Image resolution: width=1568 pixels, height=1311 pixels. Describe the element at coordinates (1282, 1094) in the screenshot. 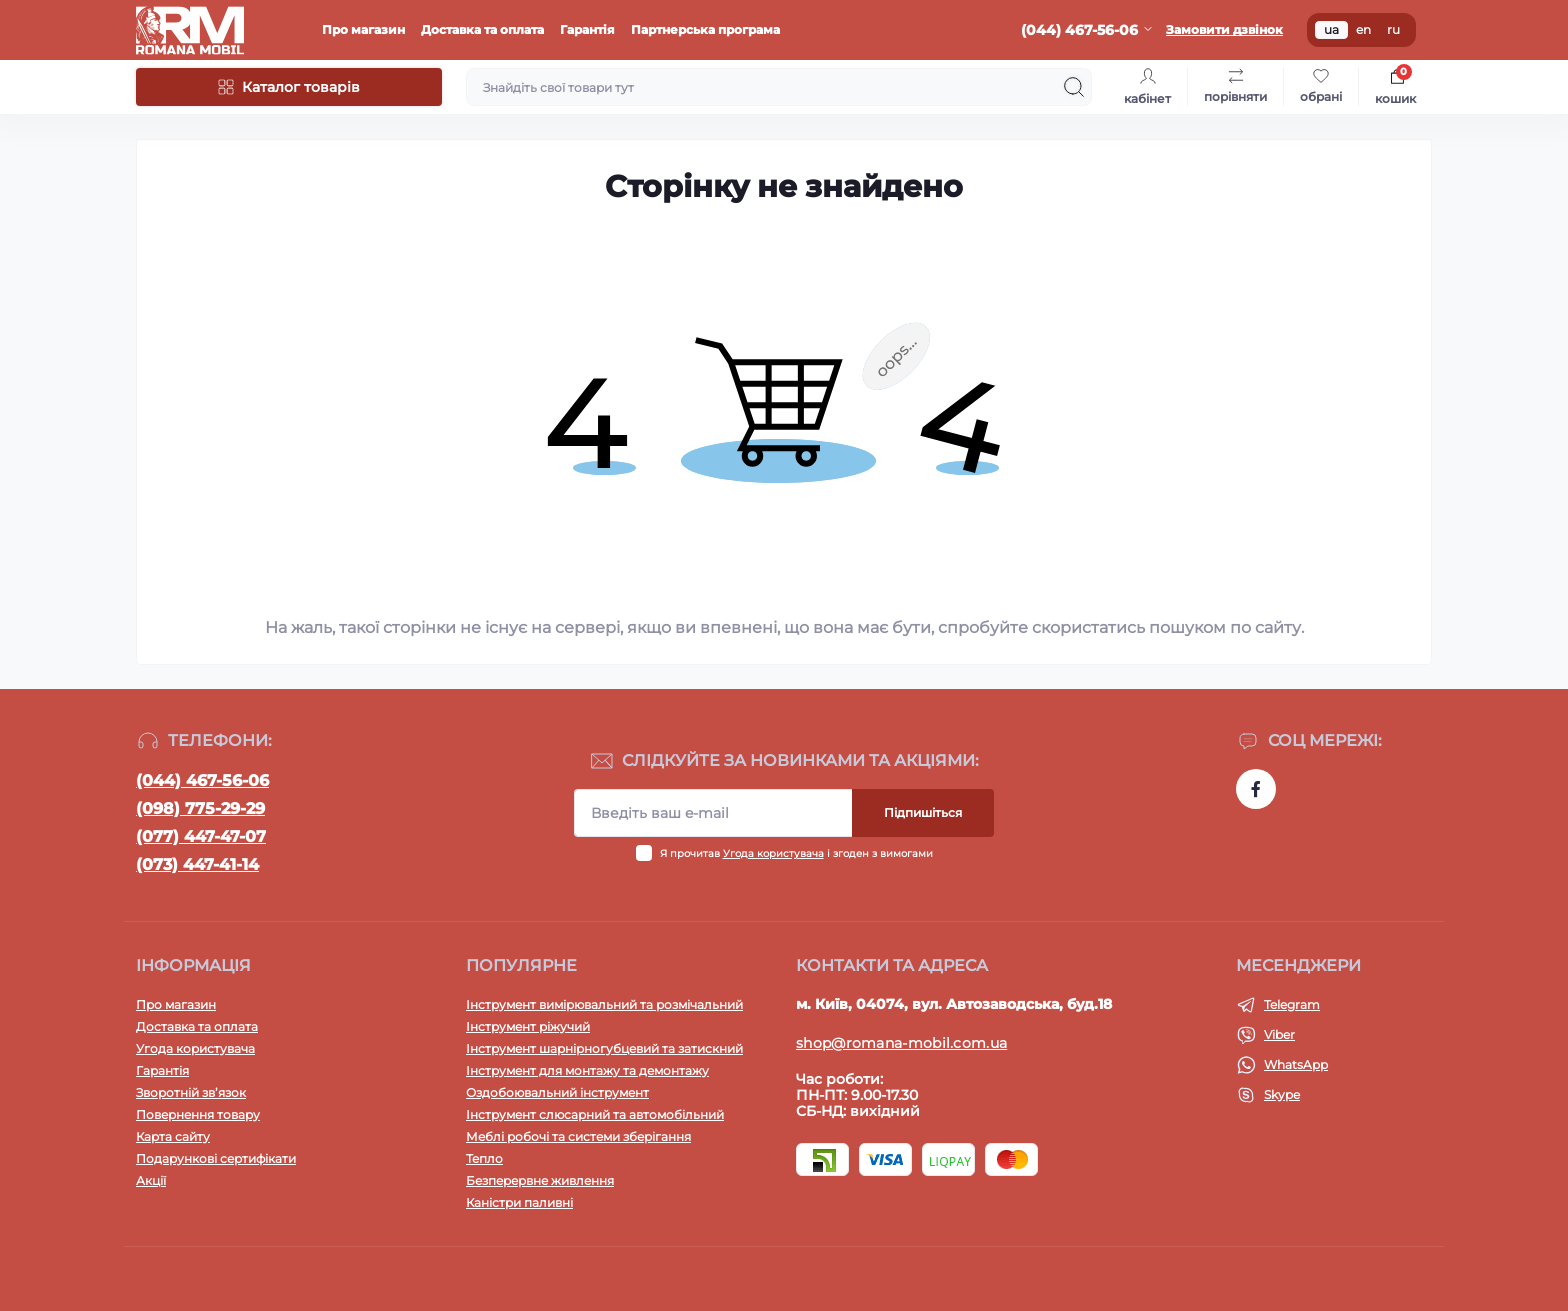

I see `Skype` at that location.